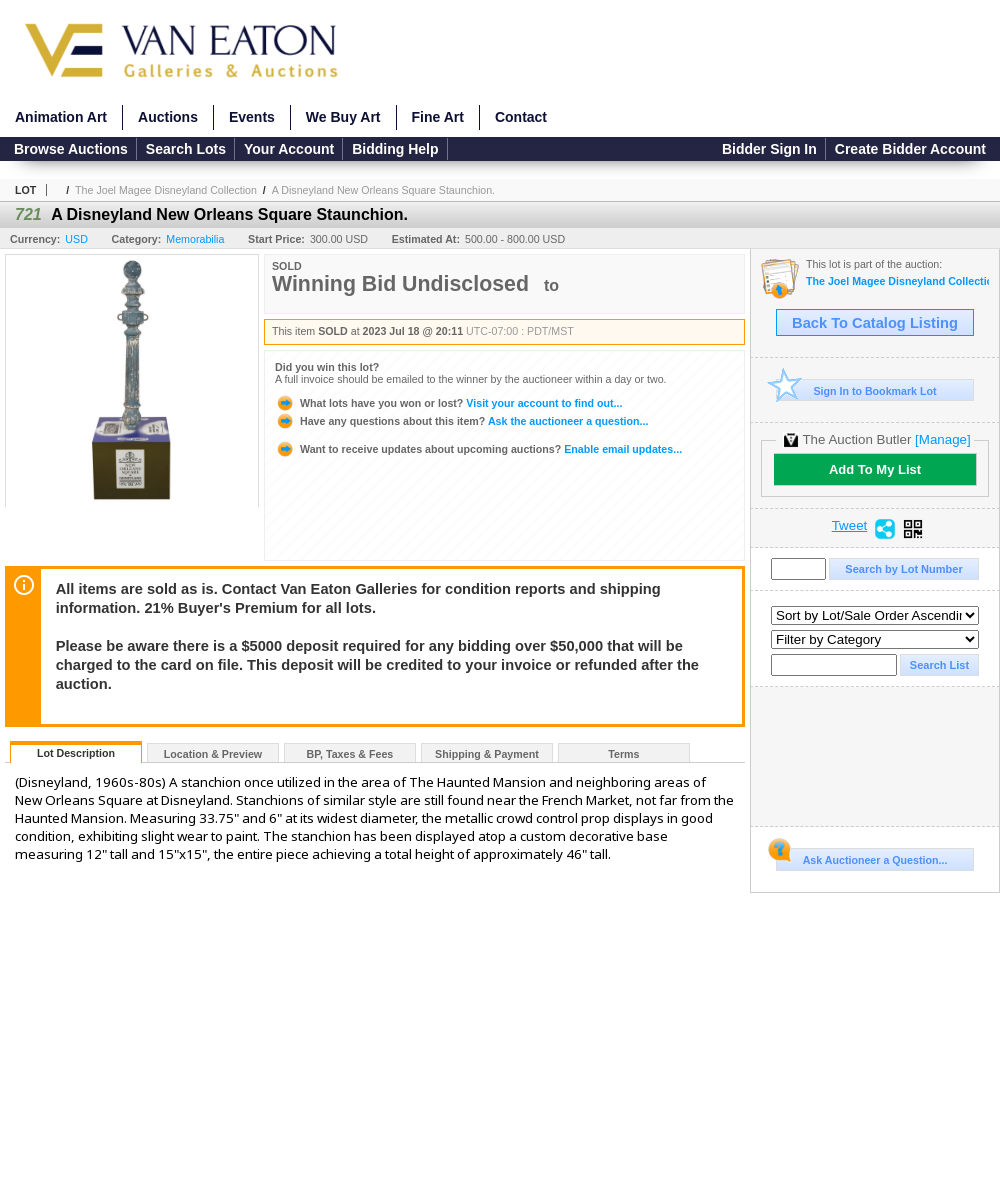 The width and height of the screenshot is (1000, 1185). Describe the element at coordinates (166, 190) in the screenshot. I see `The Joel Magee Disneyland Collection` at that location.